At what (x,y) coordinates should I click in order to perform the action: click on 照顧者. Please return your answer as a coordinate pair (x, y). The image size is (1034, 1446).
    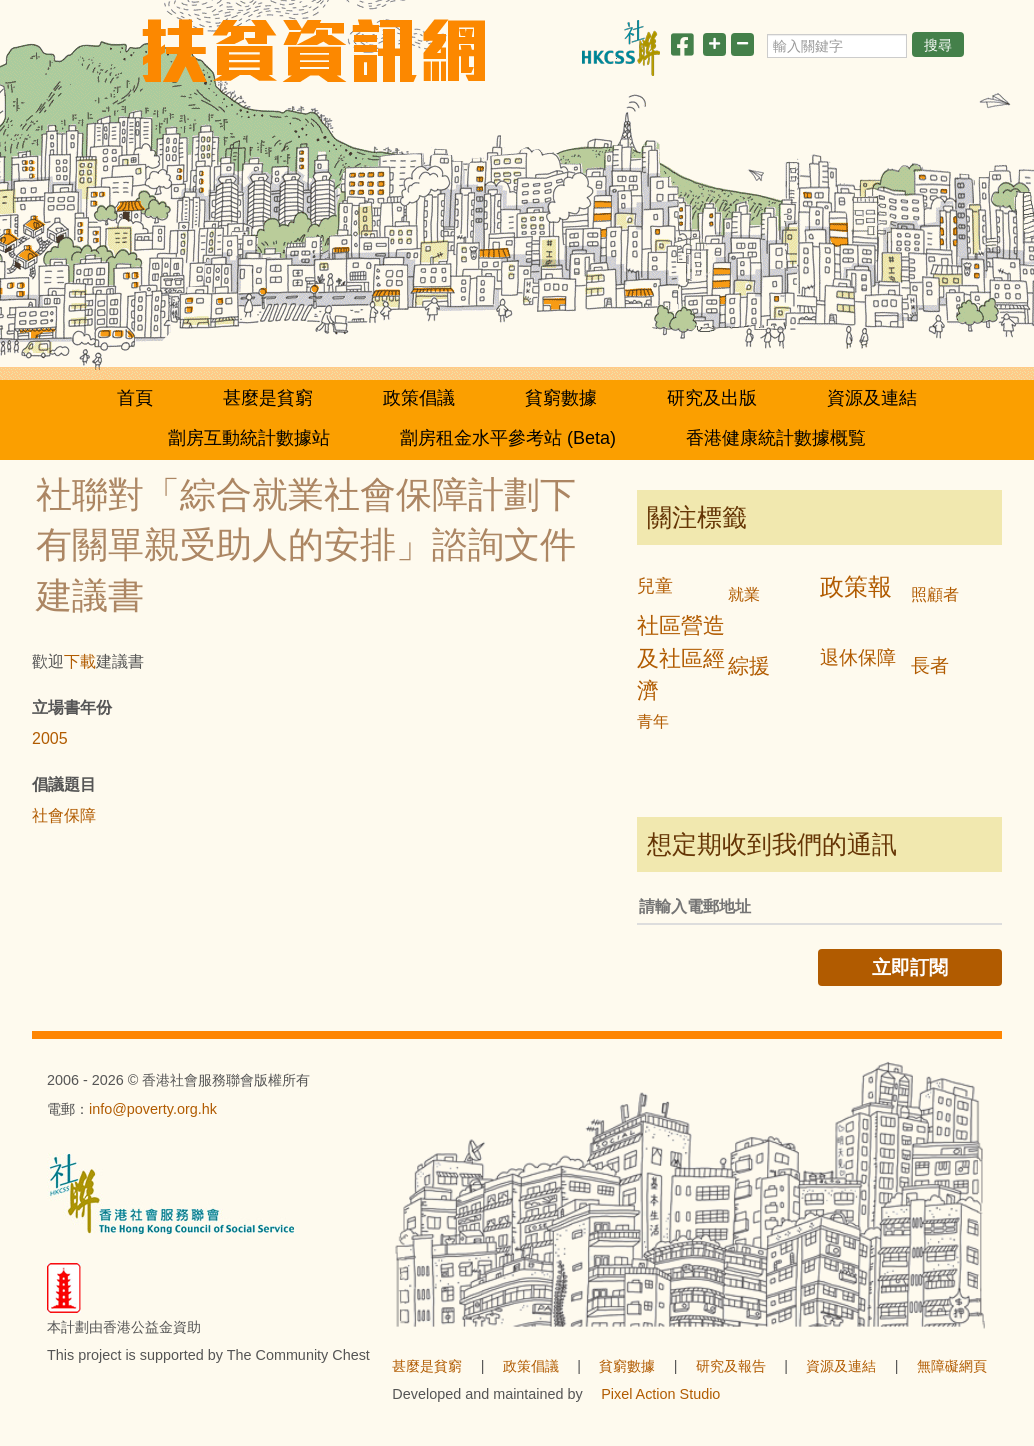
    Looking at the image, I should click on (935, 594).